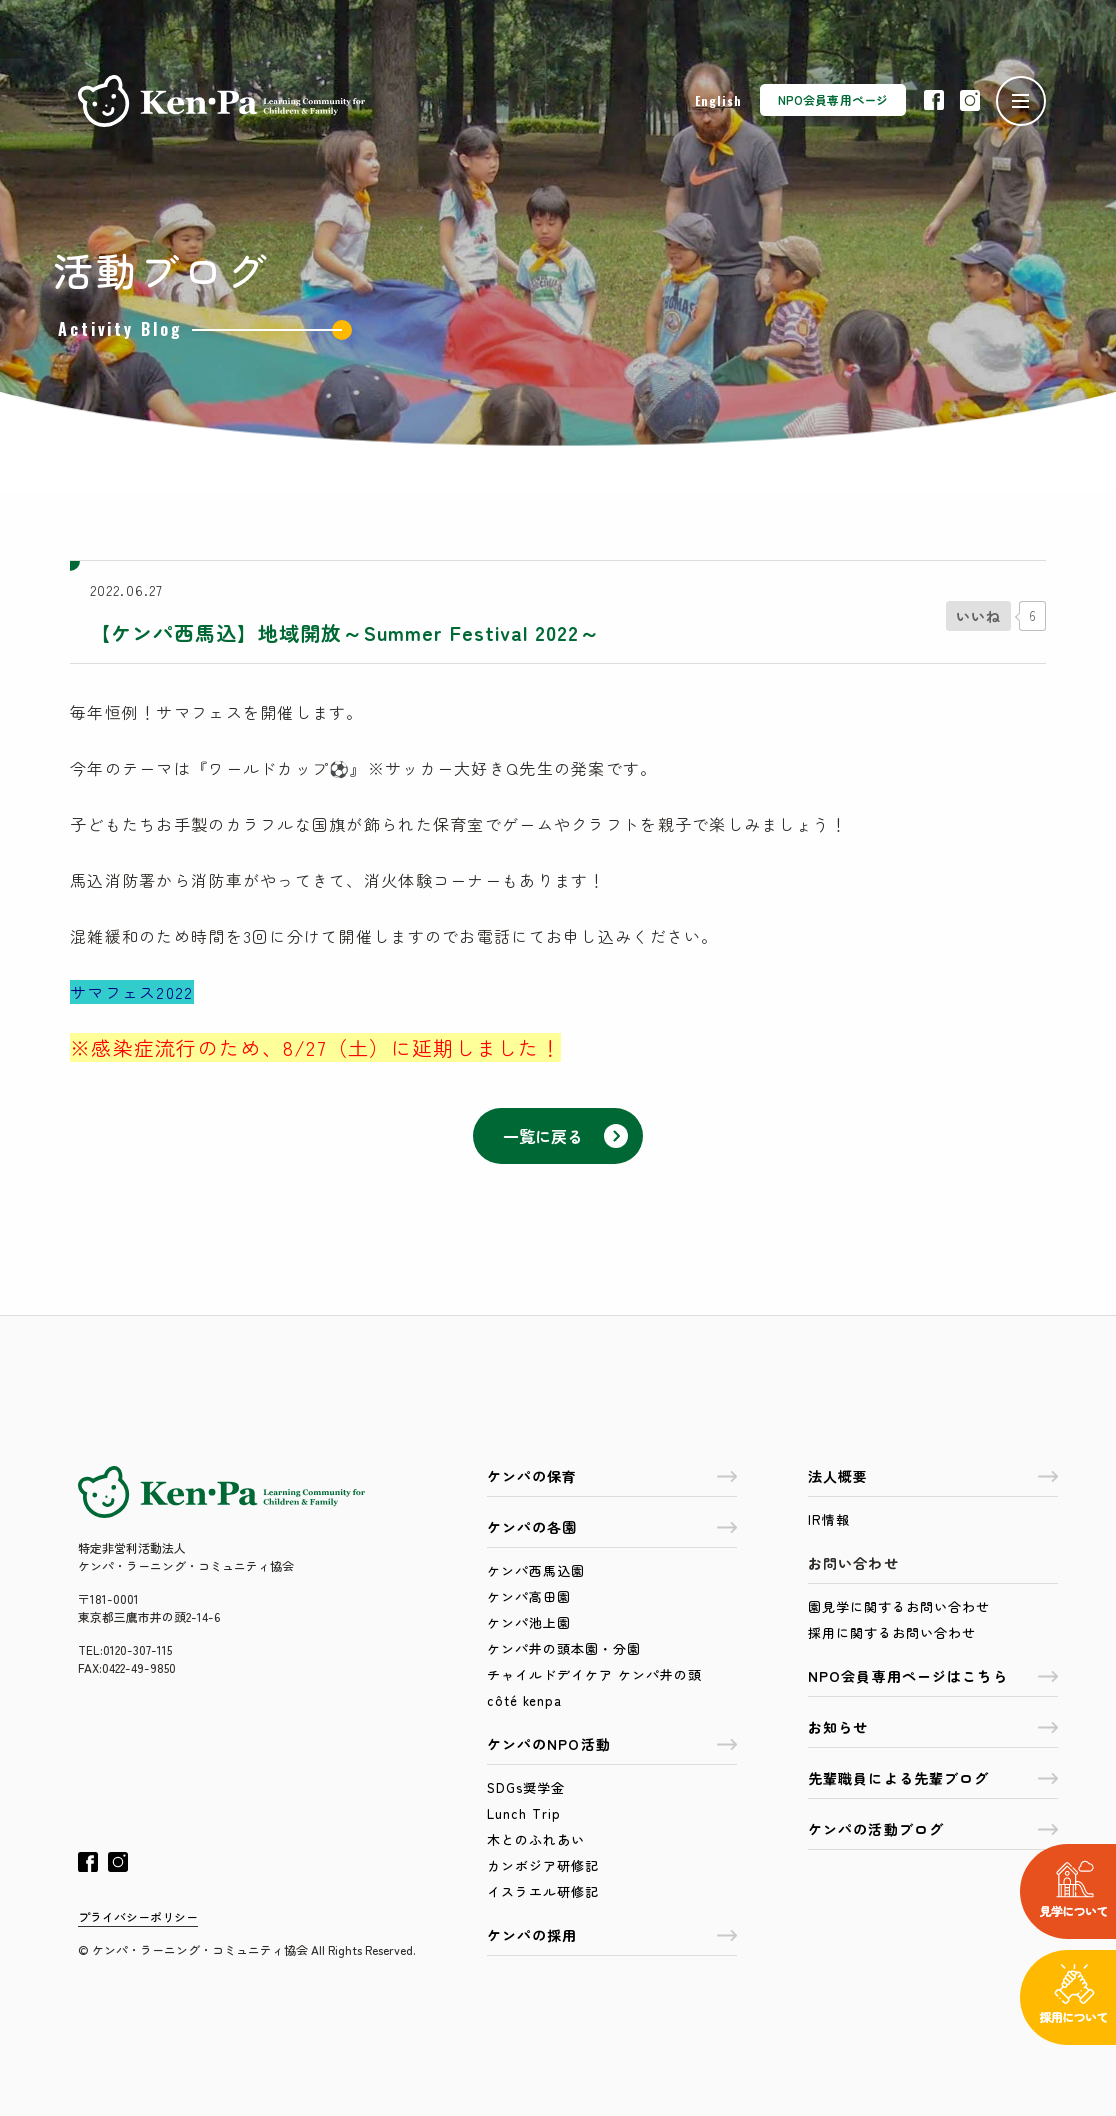 The image size is (1116, 2116). What do you see at coordinates (543, 1891) in the screenshot?
I see `イスラエル研修記` at bounding box center [543, 1891].